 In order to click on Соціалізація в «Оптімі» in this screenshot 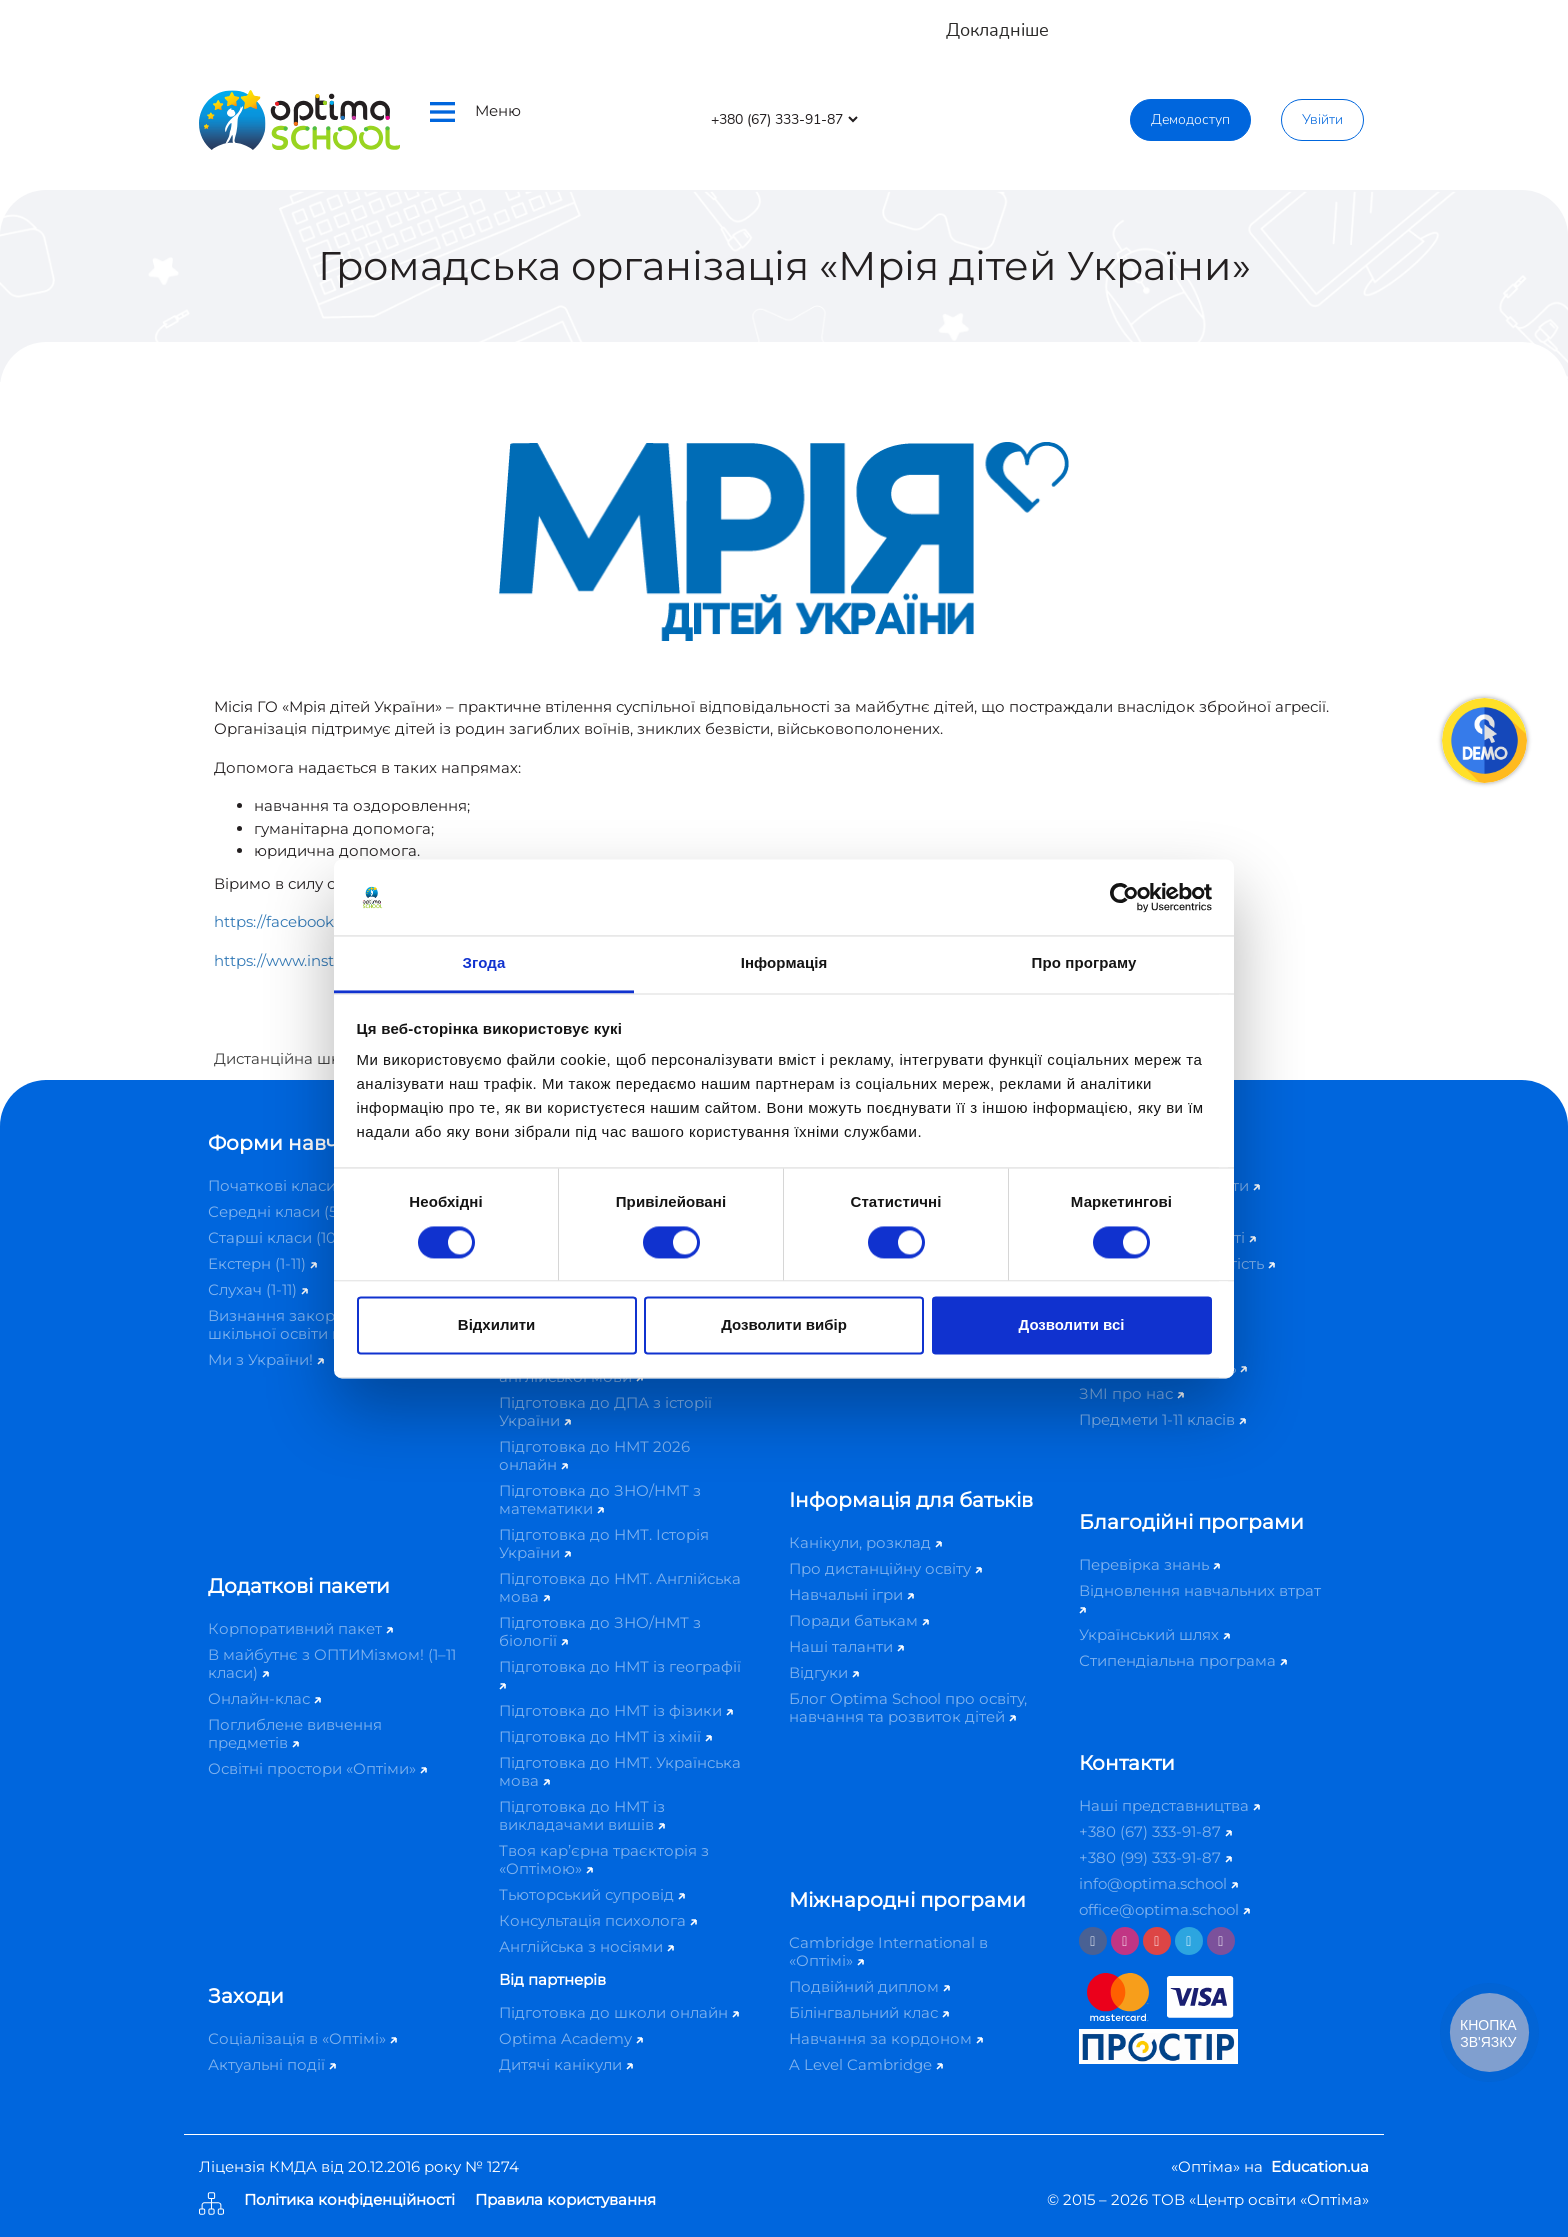, I will do `click(302, 2038)`.